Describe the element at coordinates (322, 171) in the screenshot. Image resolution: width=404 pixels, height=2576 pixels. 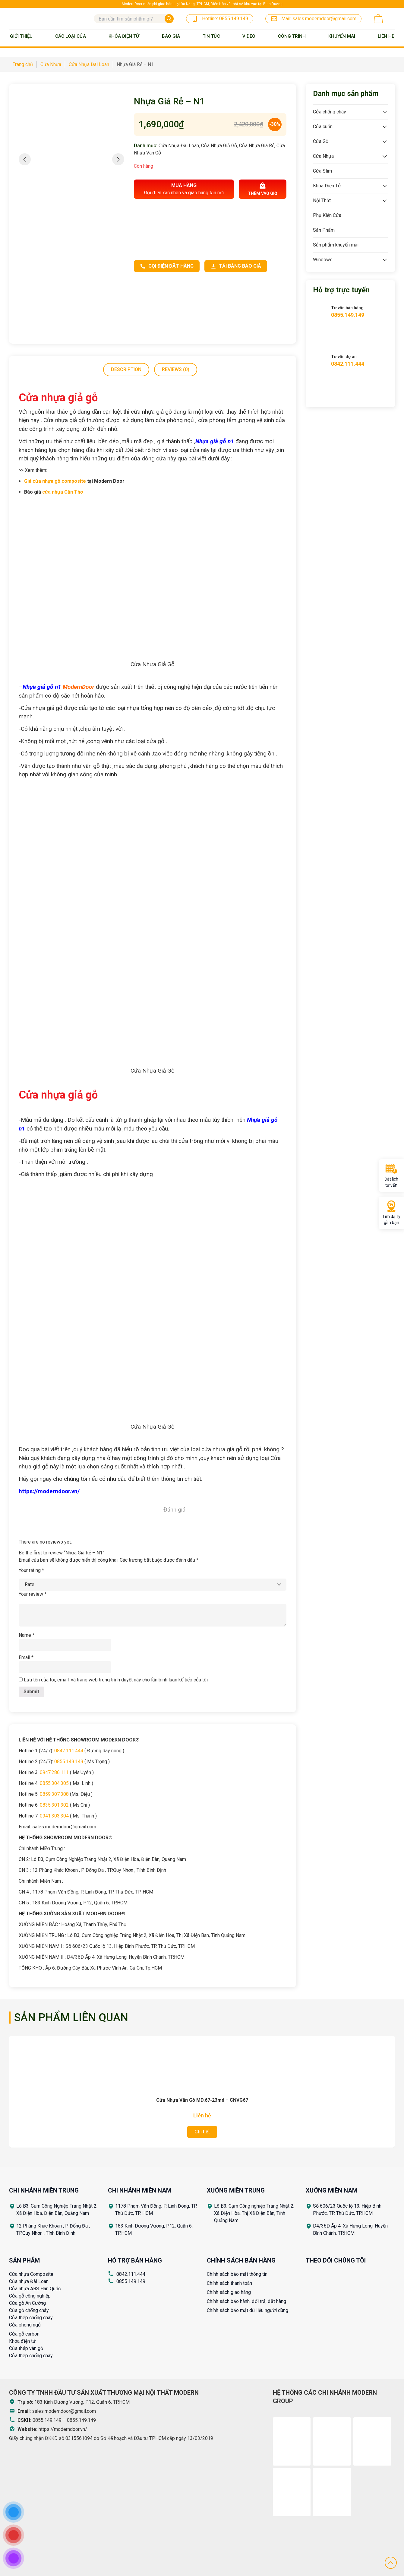
I see `Cửa Slim` at that location.